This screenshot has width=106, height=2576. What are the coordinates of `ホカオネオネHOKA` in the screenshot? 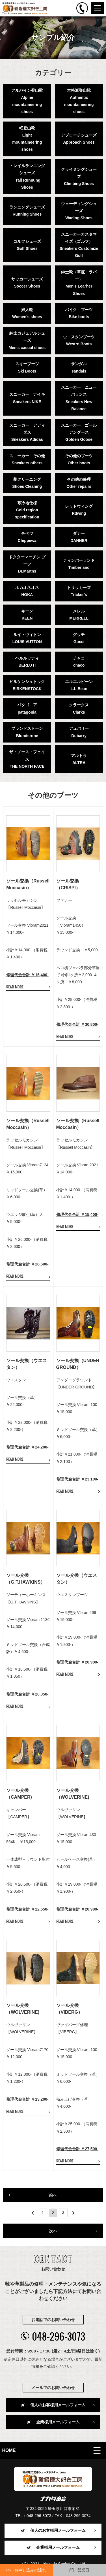 It's located at (27, 591).